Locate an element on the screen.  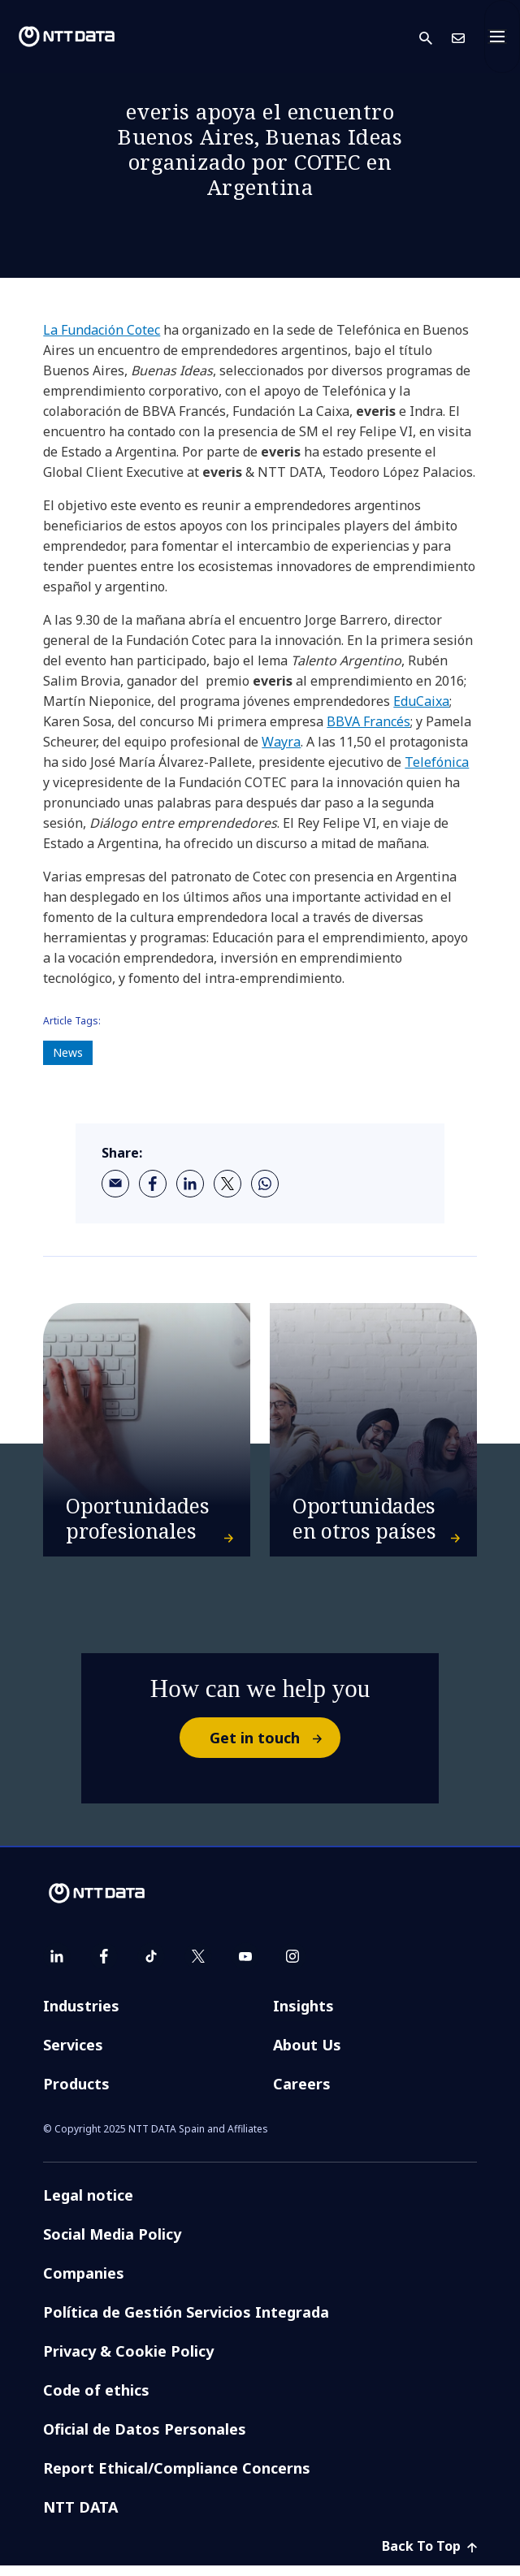
Oficial de Datos Personales is located at coordinates (144, 2439).